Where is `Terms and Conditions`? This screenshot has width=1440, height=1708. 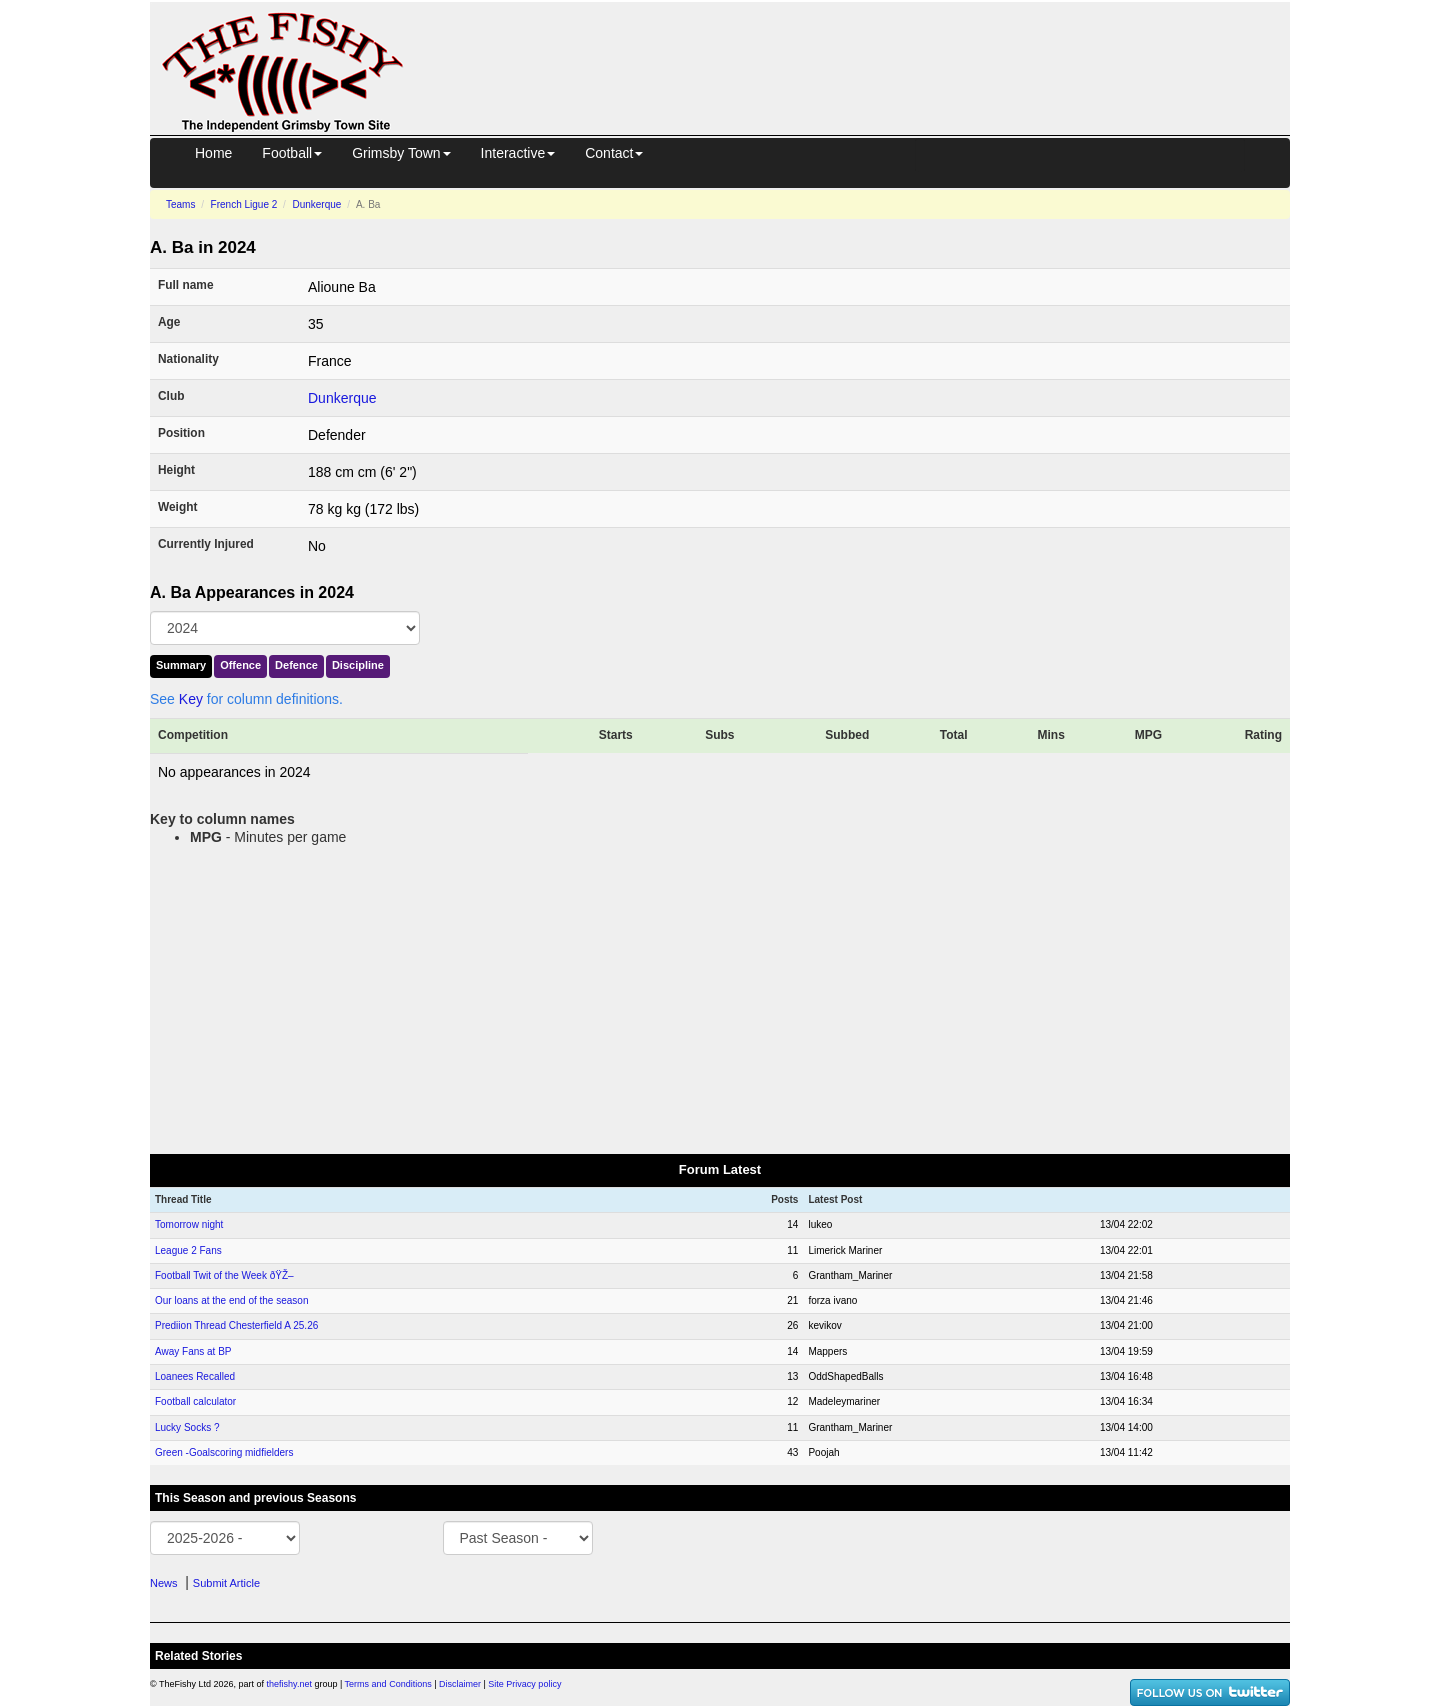 Terms and Conditions is located at coordinates (388, 1684).